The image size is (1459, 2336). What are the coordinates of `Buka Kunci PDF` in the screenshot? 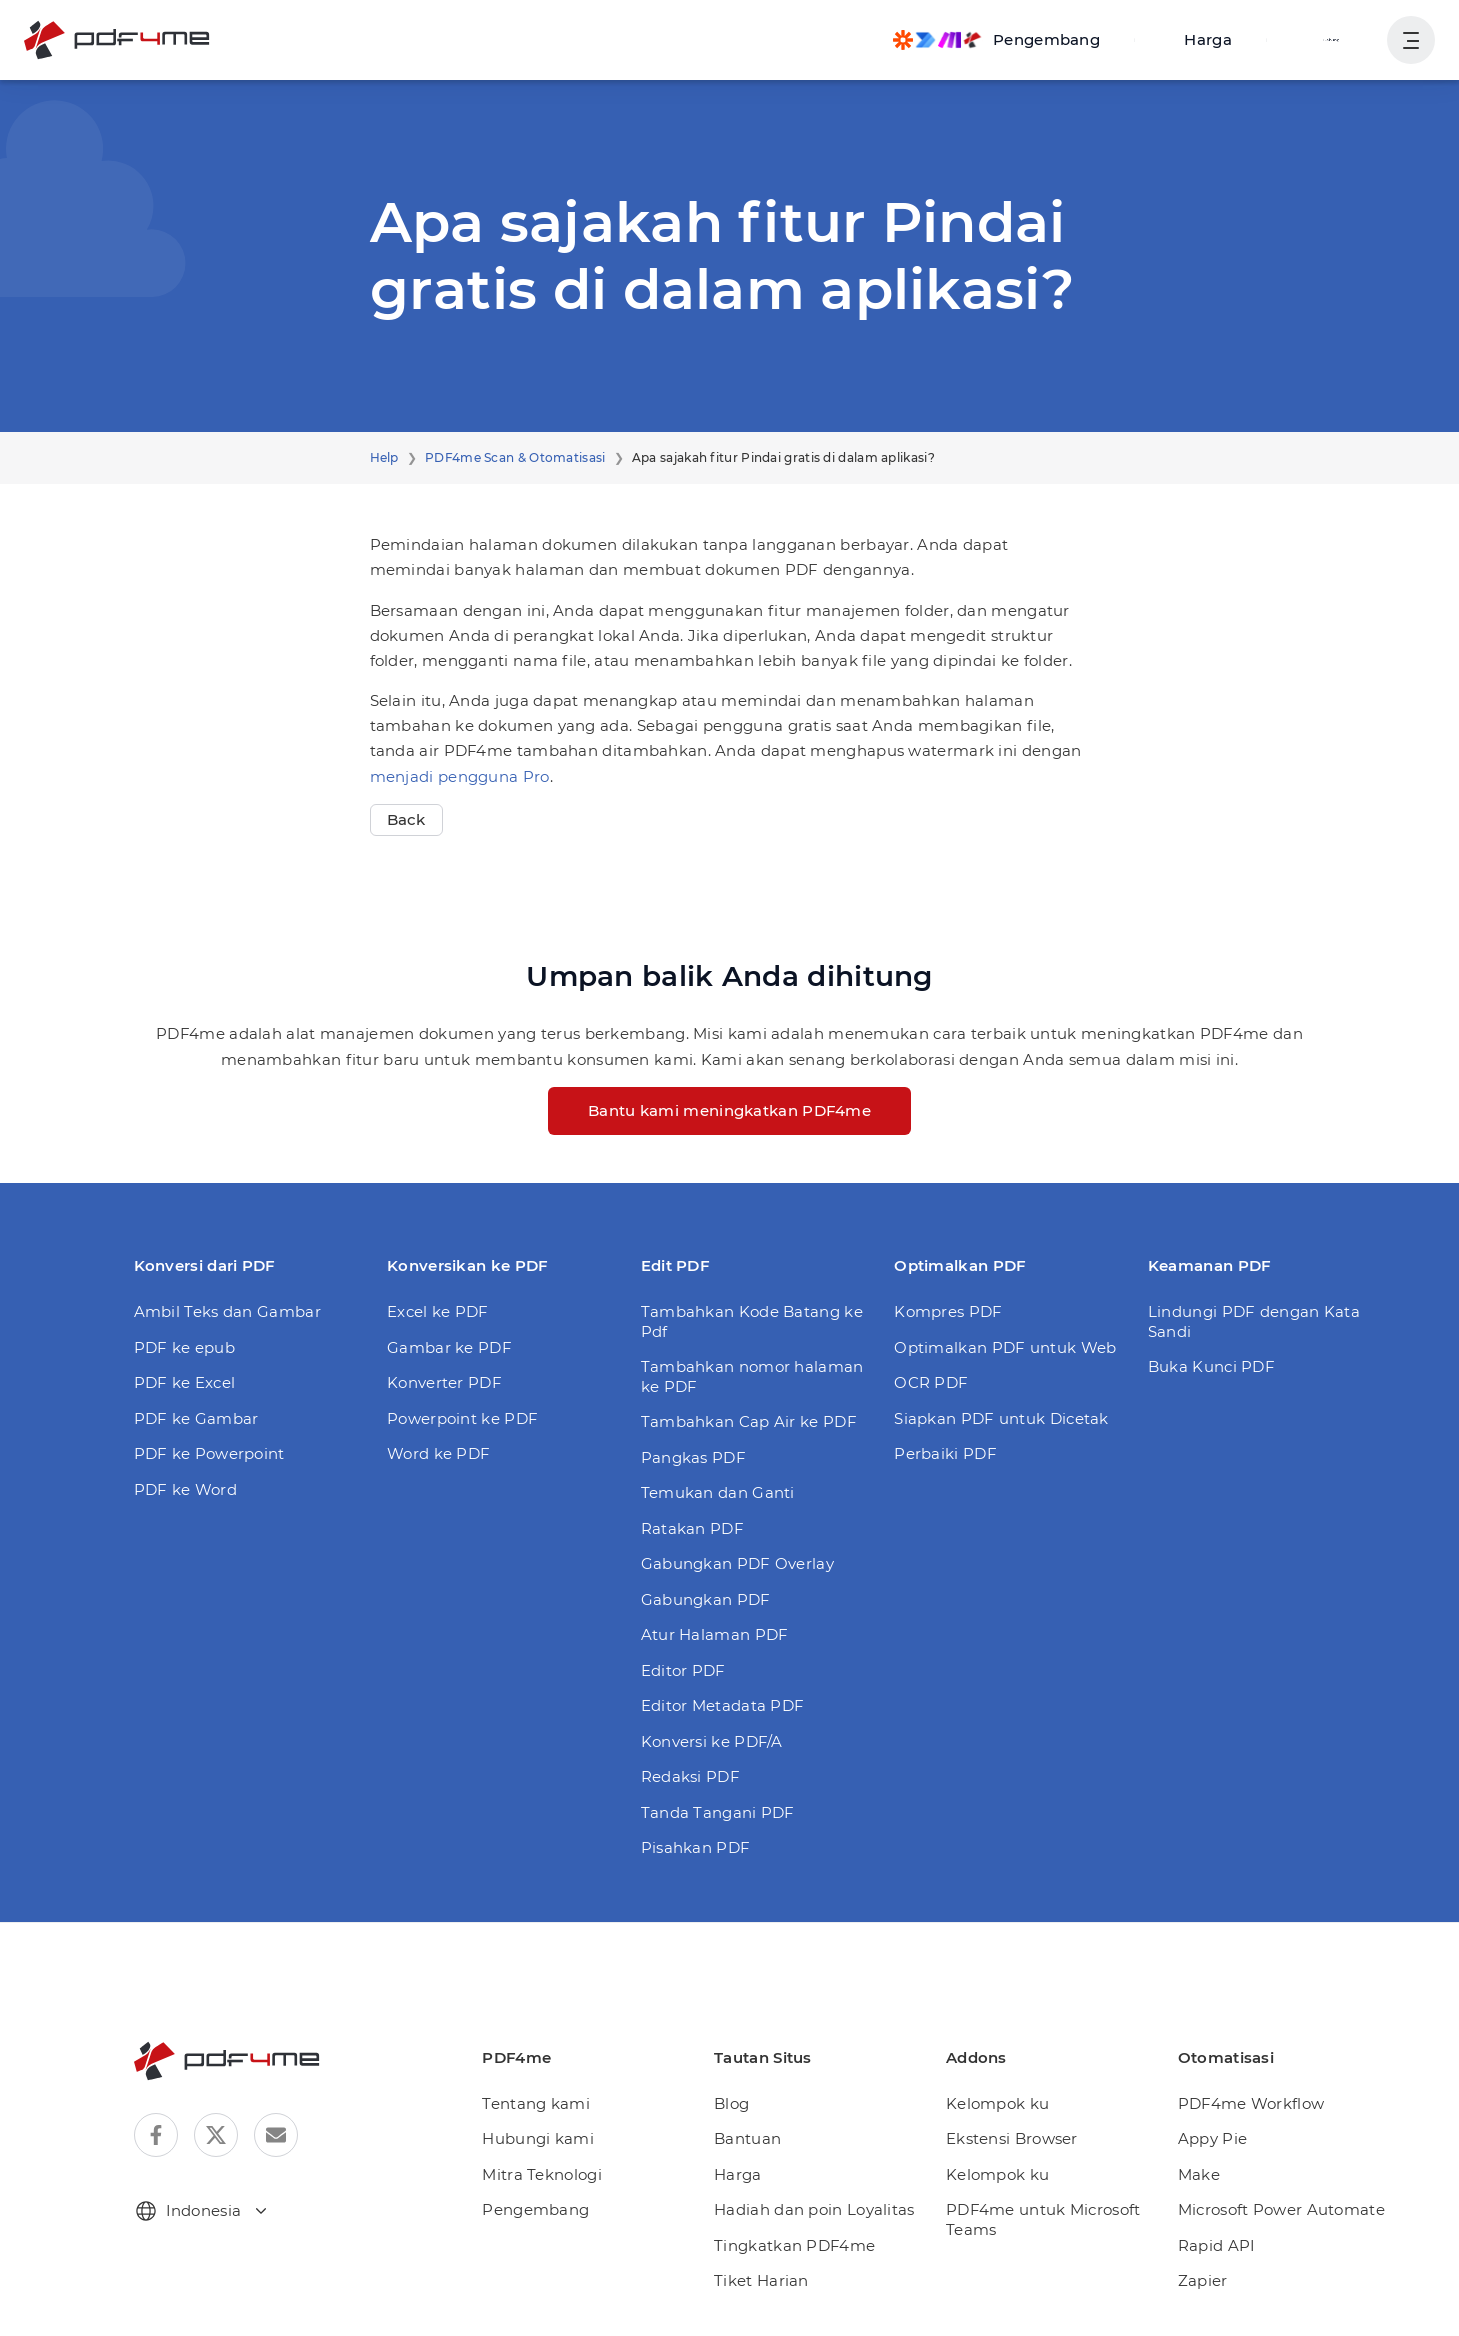 It's located at (1211, 1366).